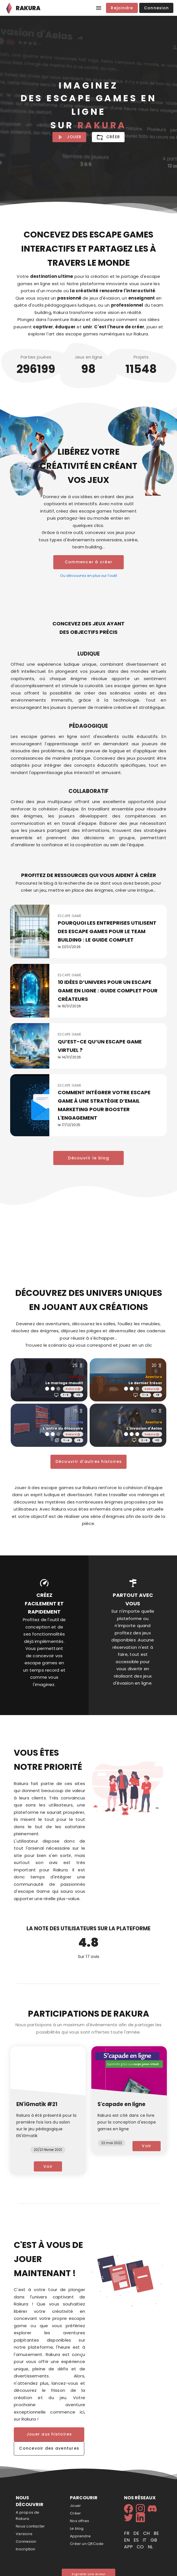 This screenshot has width=177, height=2576. Describe the element at coordinates (77, 2528) in the screenshot. I see `Le blog` at that location.